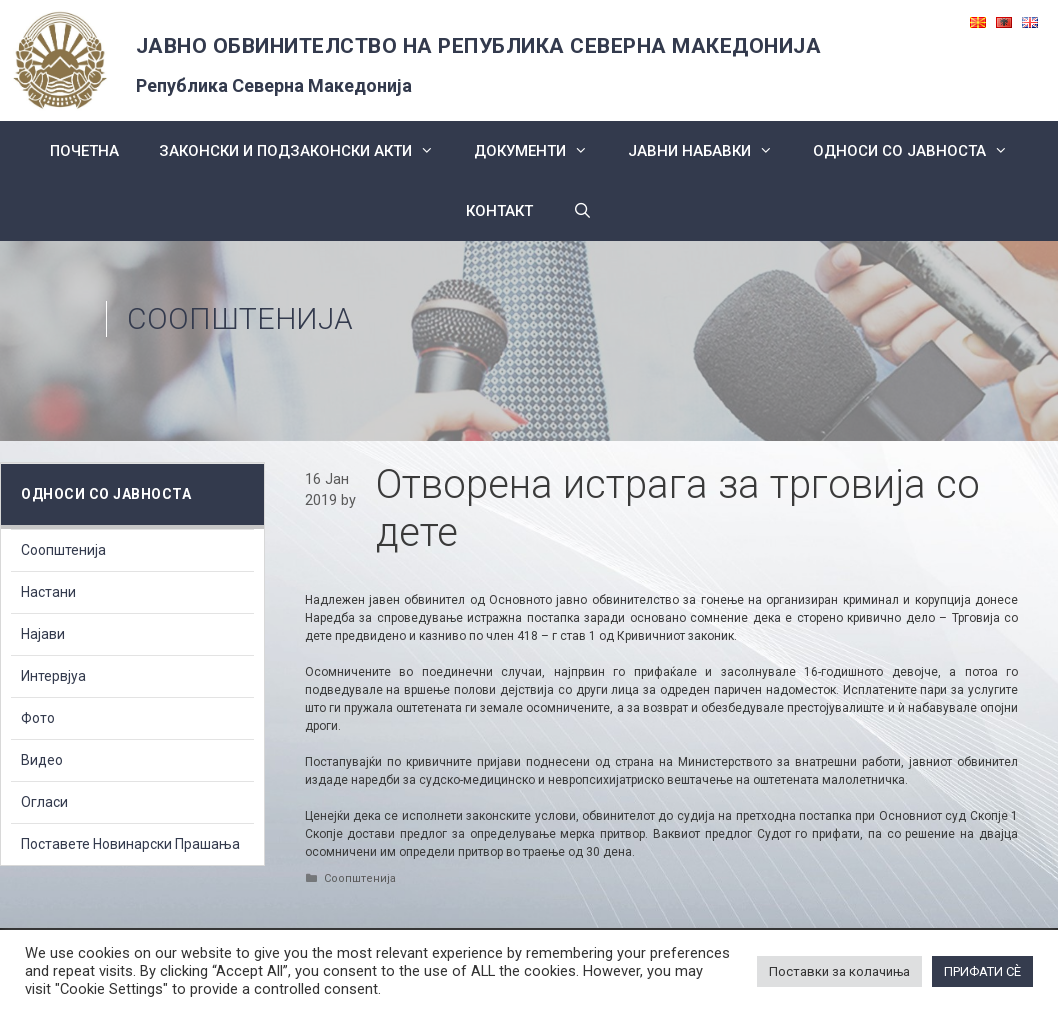 Image resolution: width=1058 pixels, height=1012 pixels. Describe the element at coordinates (43, 634) in the screenshot. I see `Најави` at that location.